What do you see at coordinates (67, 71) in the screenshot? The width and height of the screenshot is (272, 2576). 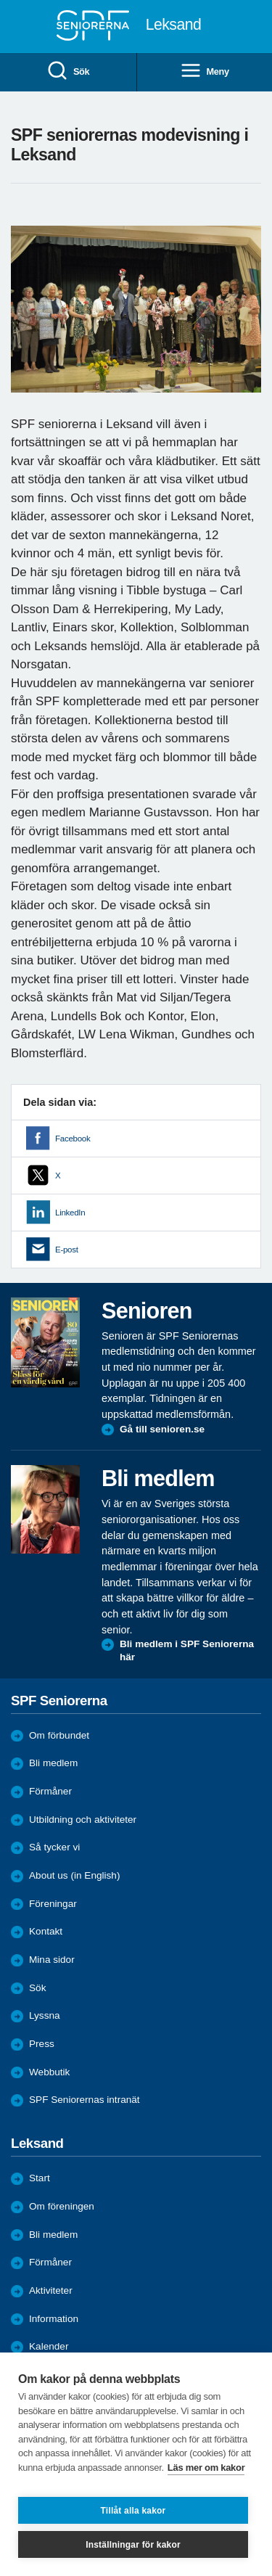 I see `Sök [menuitem]` at bounding box center [67, 71].